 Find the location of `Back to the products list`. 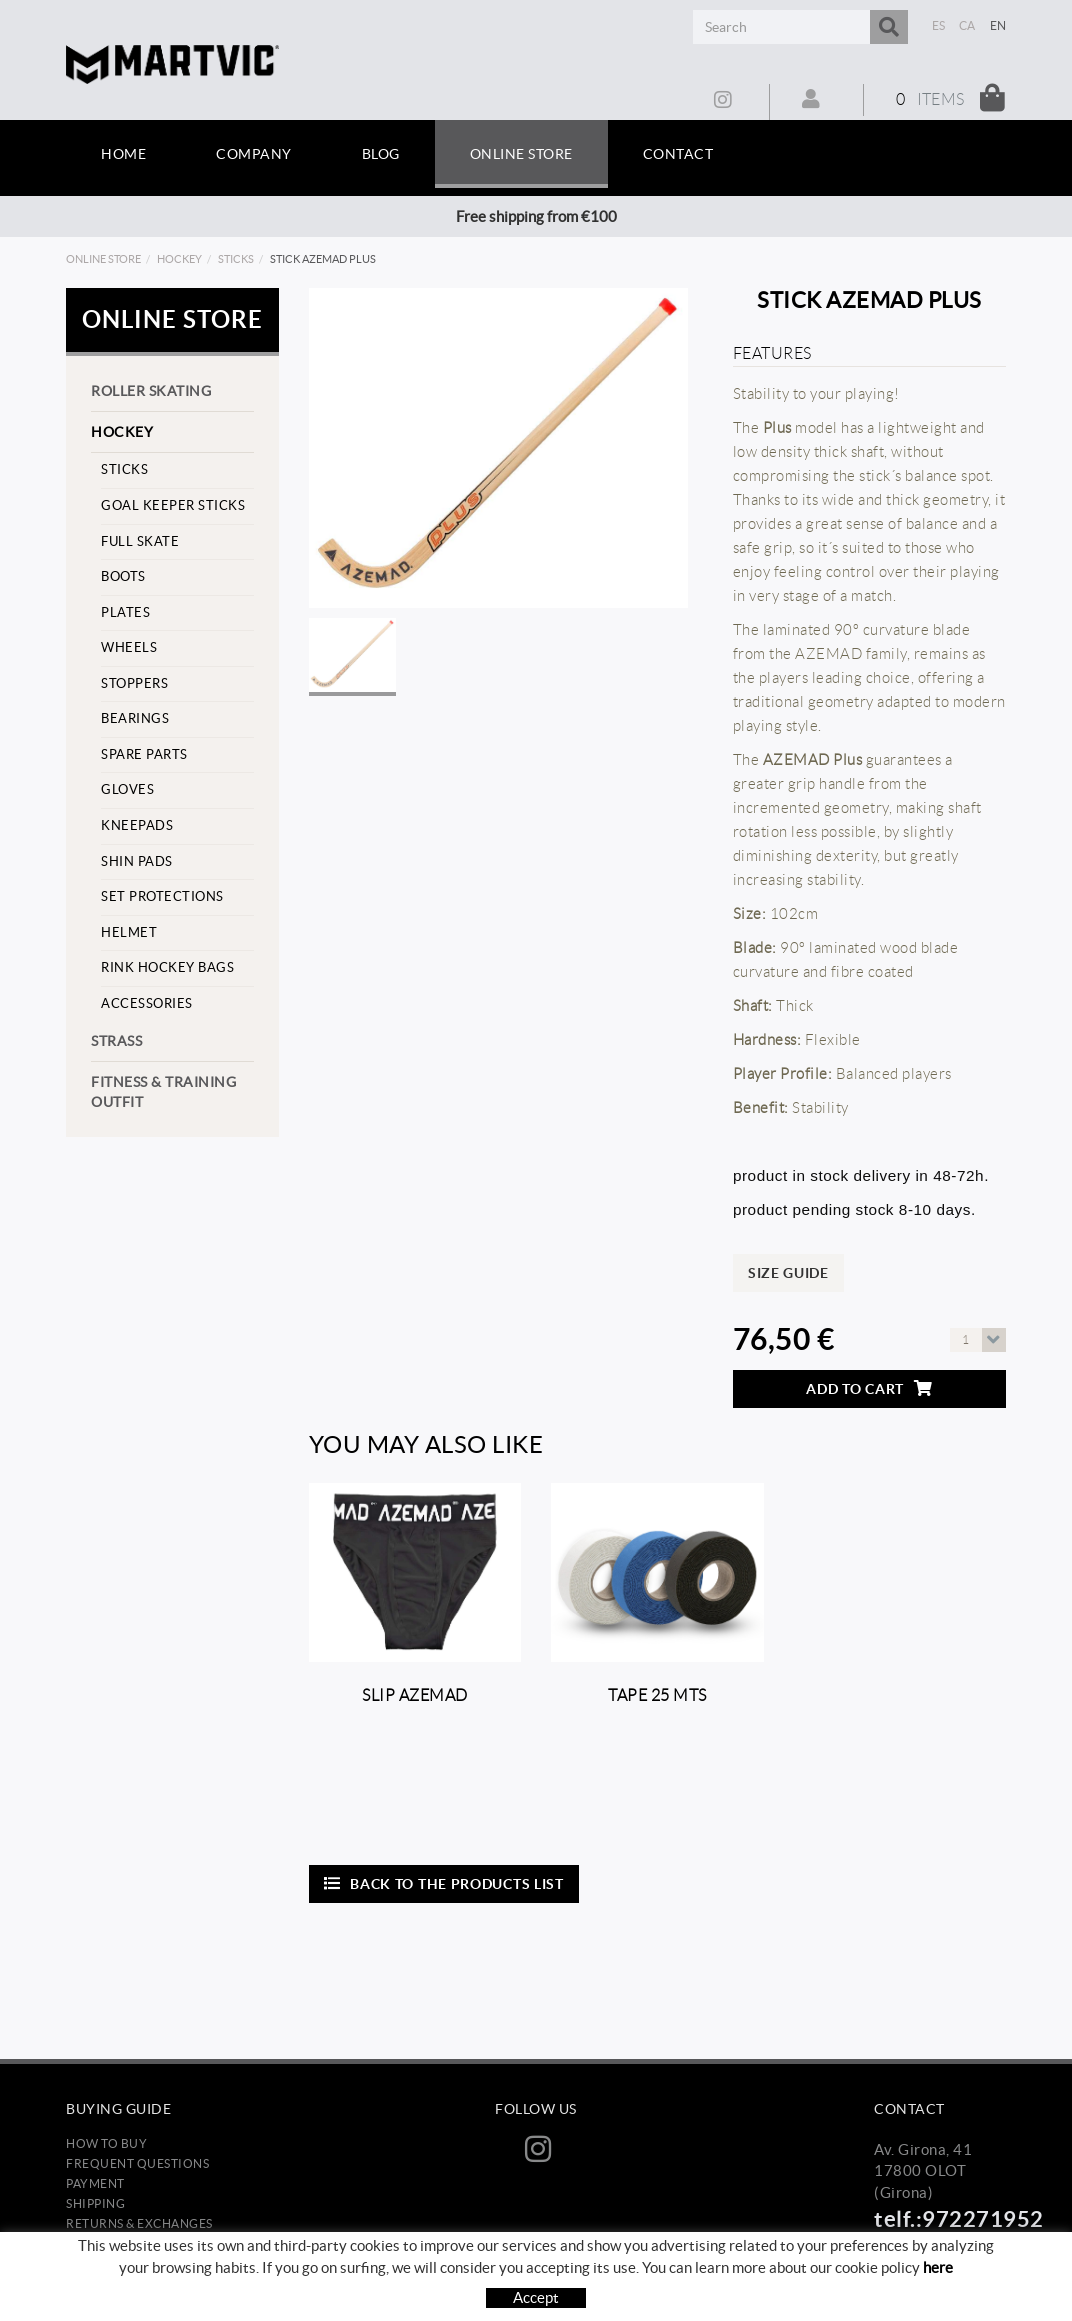

Back to the products list is located at coordinates (444, 1883).